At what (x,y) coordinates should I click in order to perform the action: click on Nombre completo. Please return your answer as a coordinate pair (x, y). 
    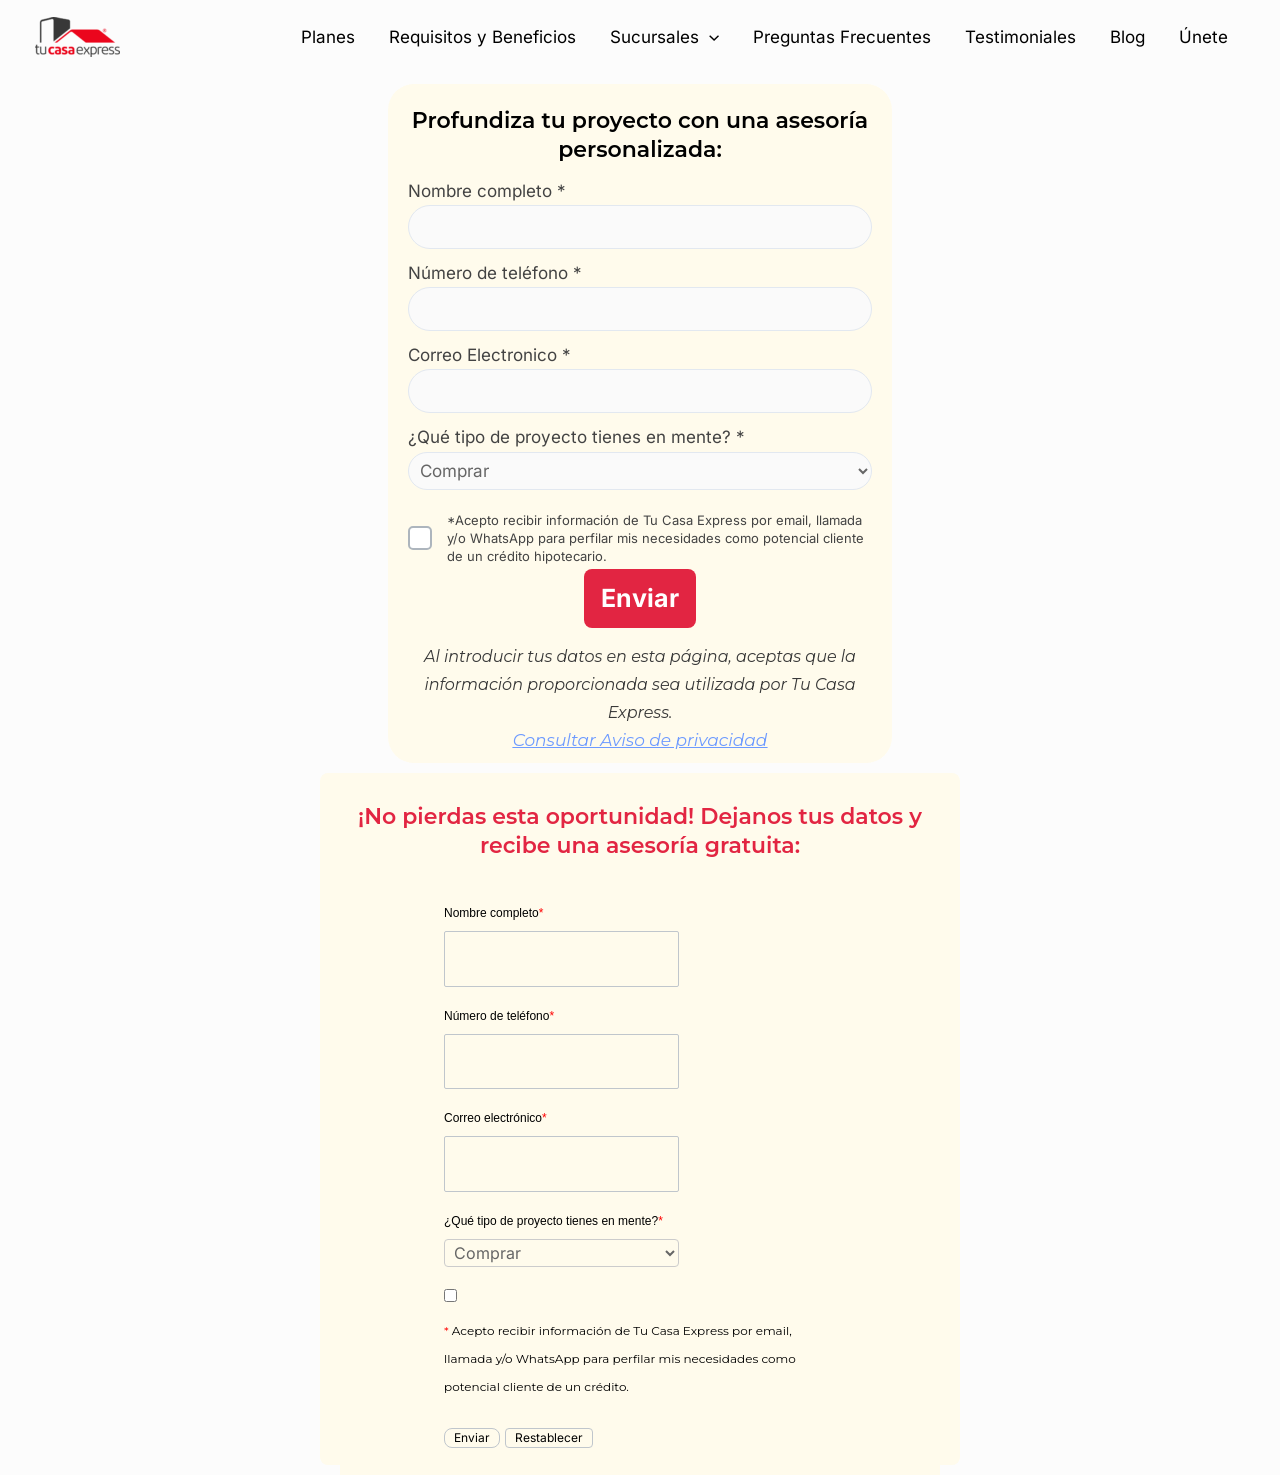
    Looking at the image, I should click on (493, 913).